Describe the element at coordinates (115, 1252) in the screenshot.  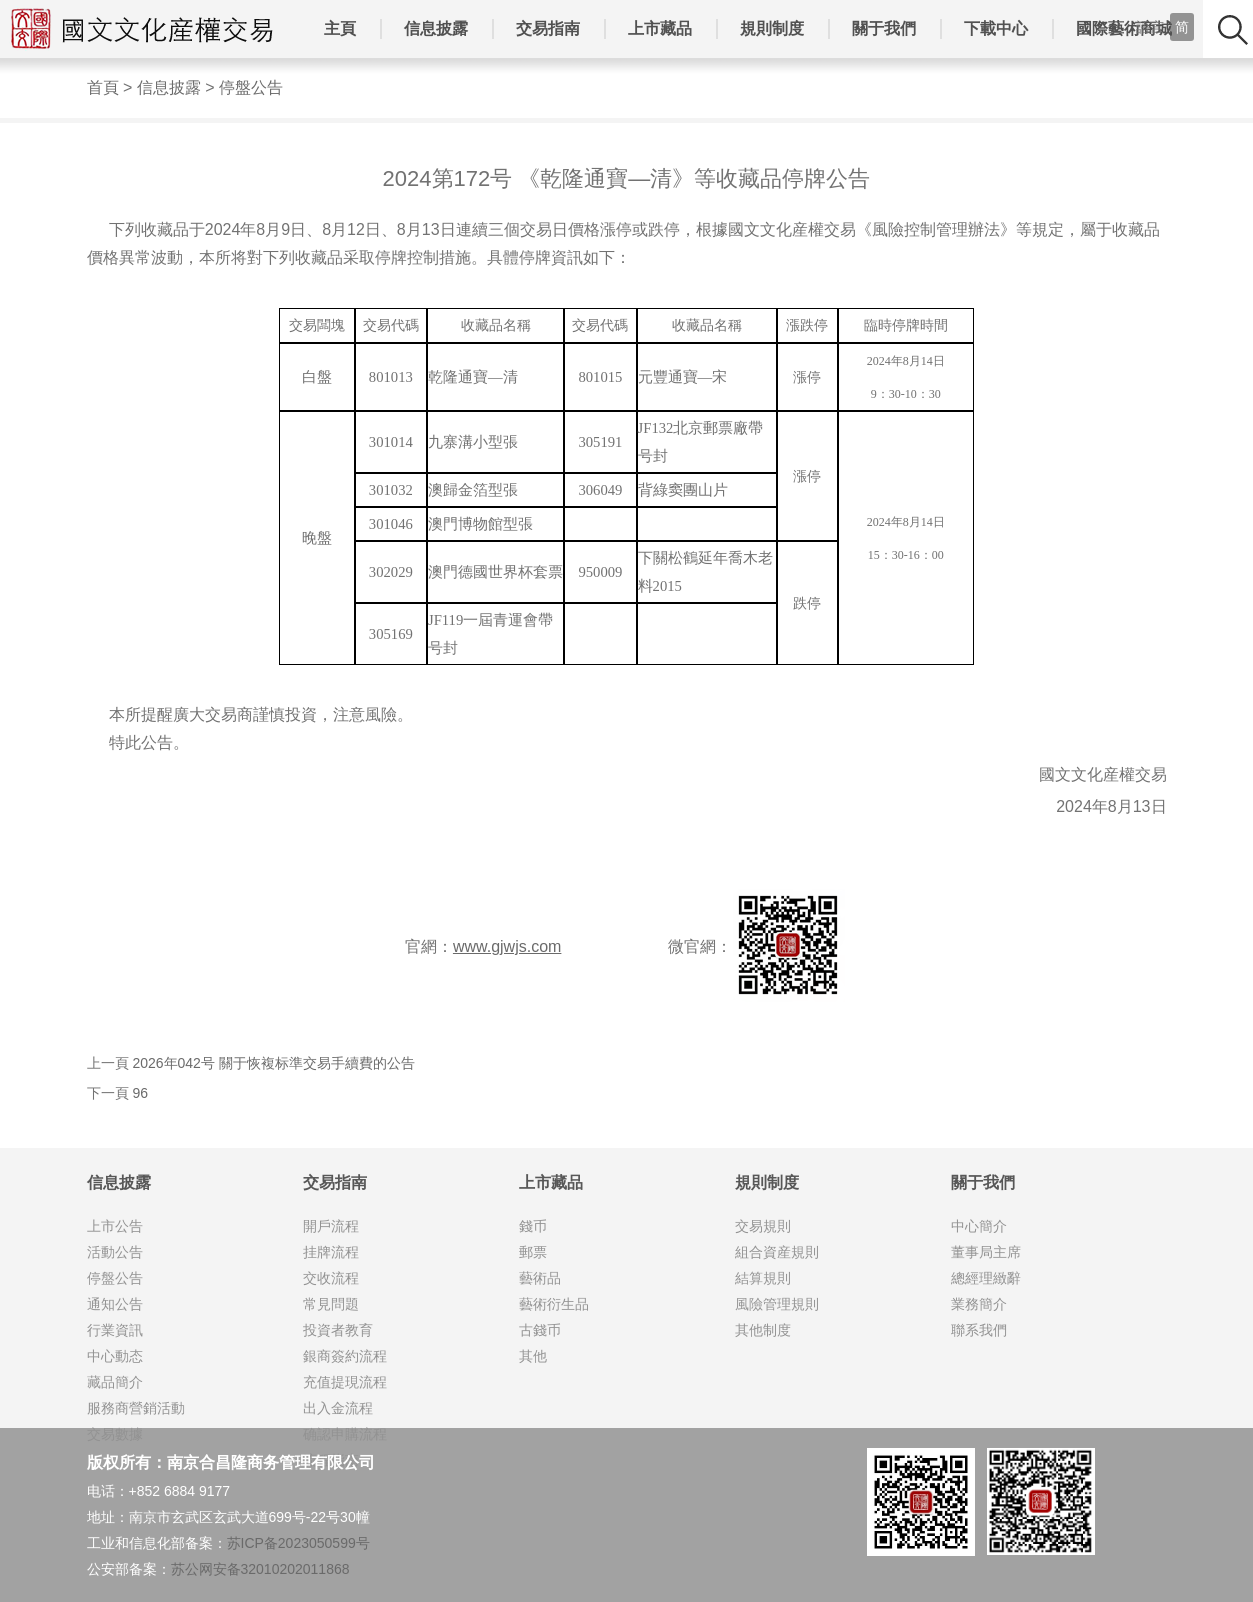
I see `活動公告` at that location.